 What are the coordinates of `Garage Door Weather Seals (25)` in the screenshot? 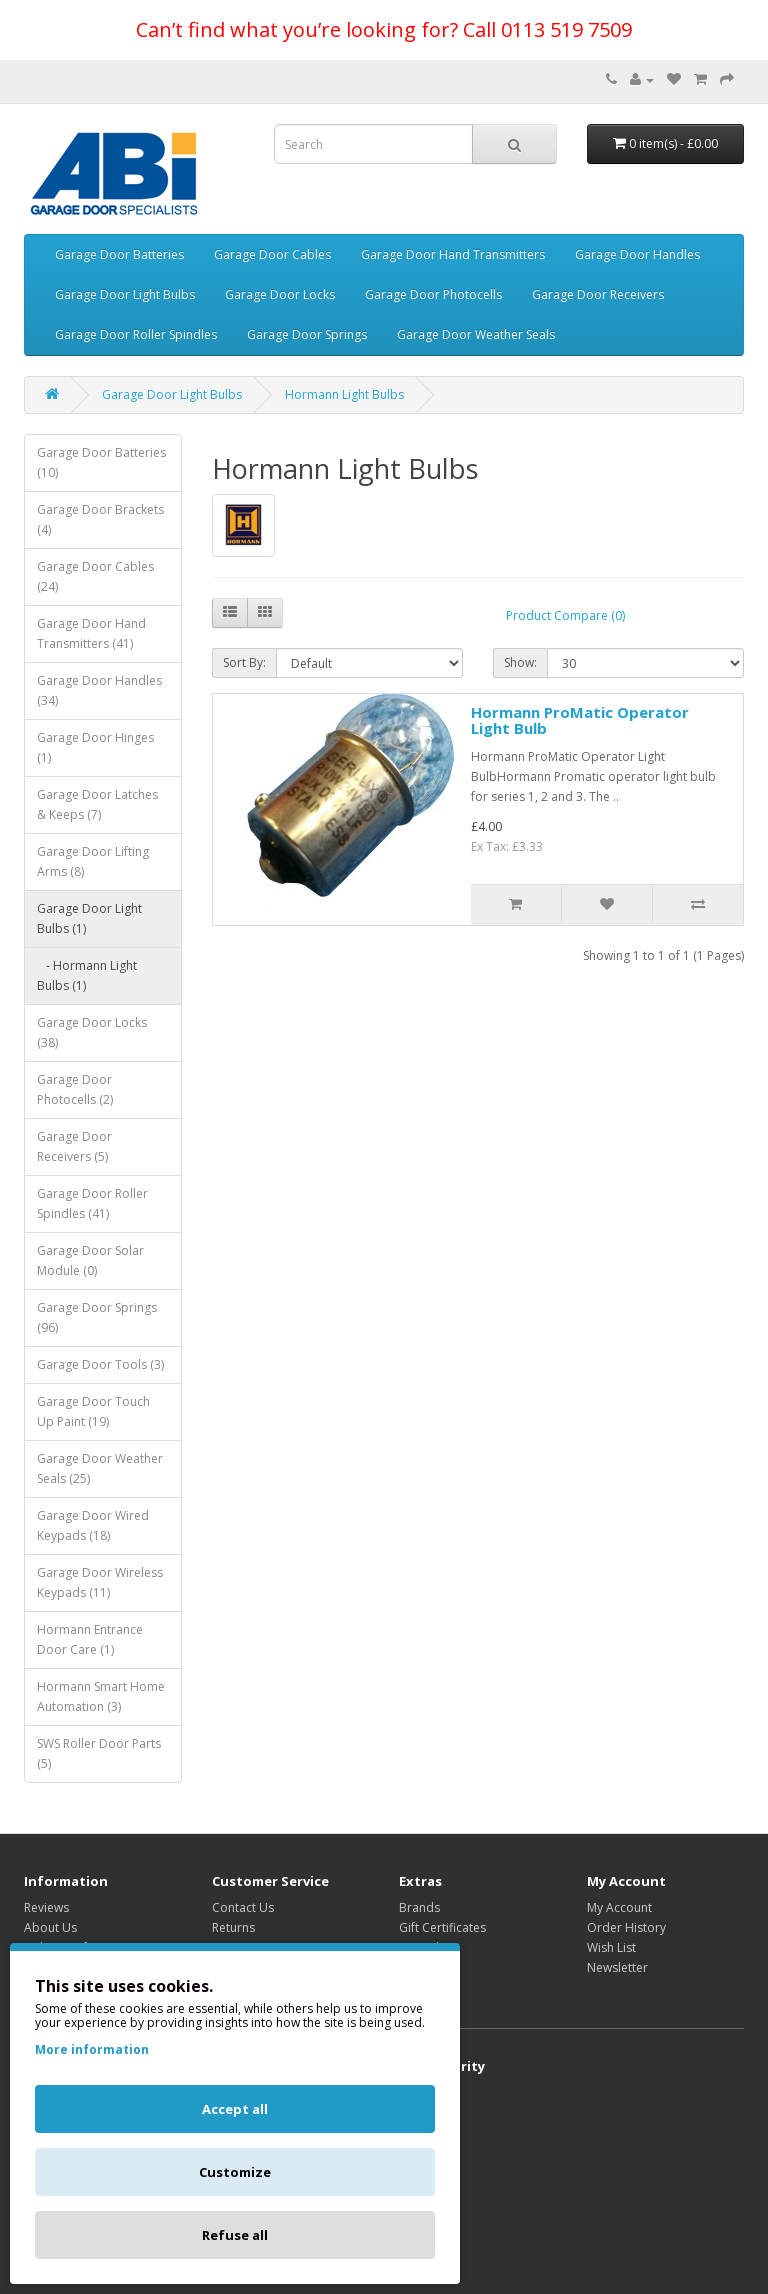 It's located at (100, 1468).